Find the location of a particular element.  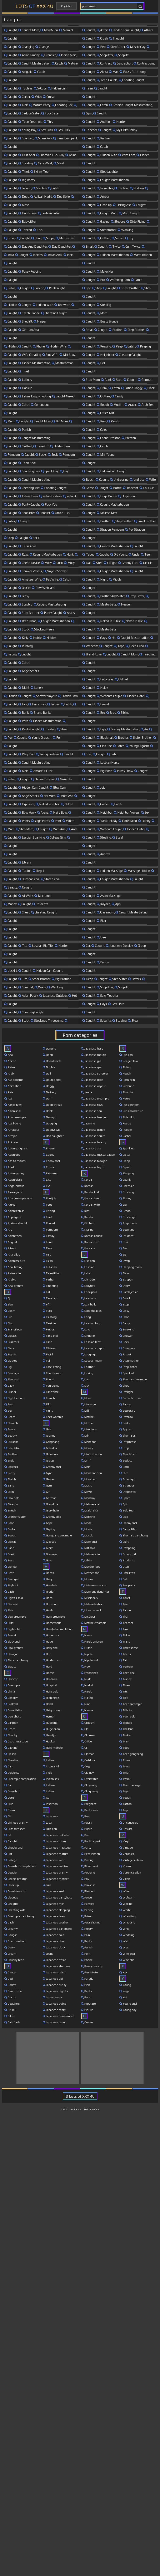

Haley is located at coordinates (102, 687).